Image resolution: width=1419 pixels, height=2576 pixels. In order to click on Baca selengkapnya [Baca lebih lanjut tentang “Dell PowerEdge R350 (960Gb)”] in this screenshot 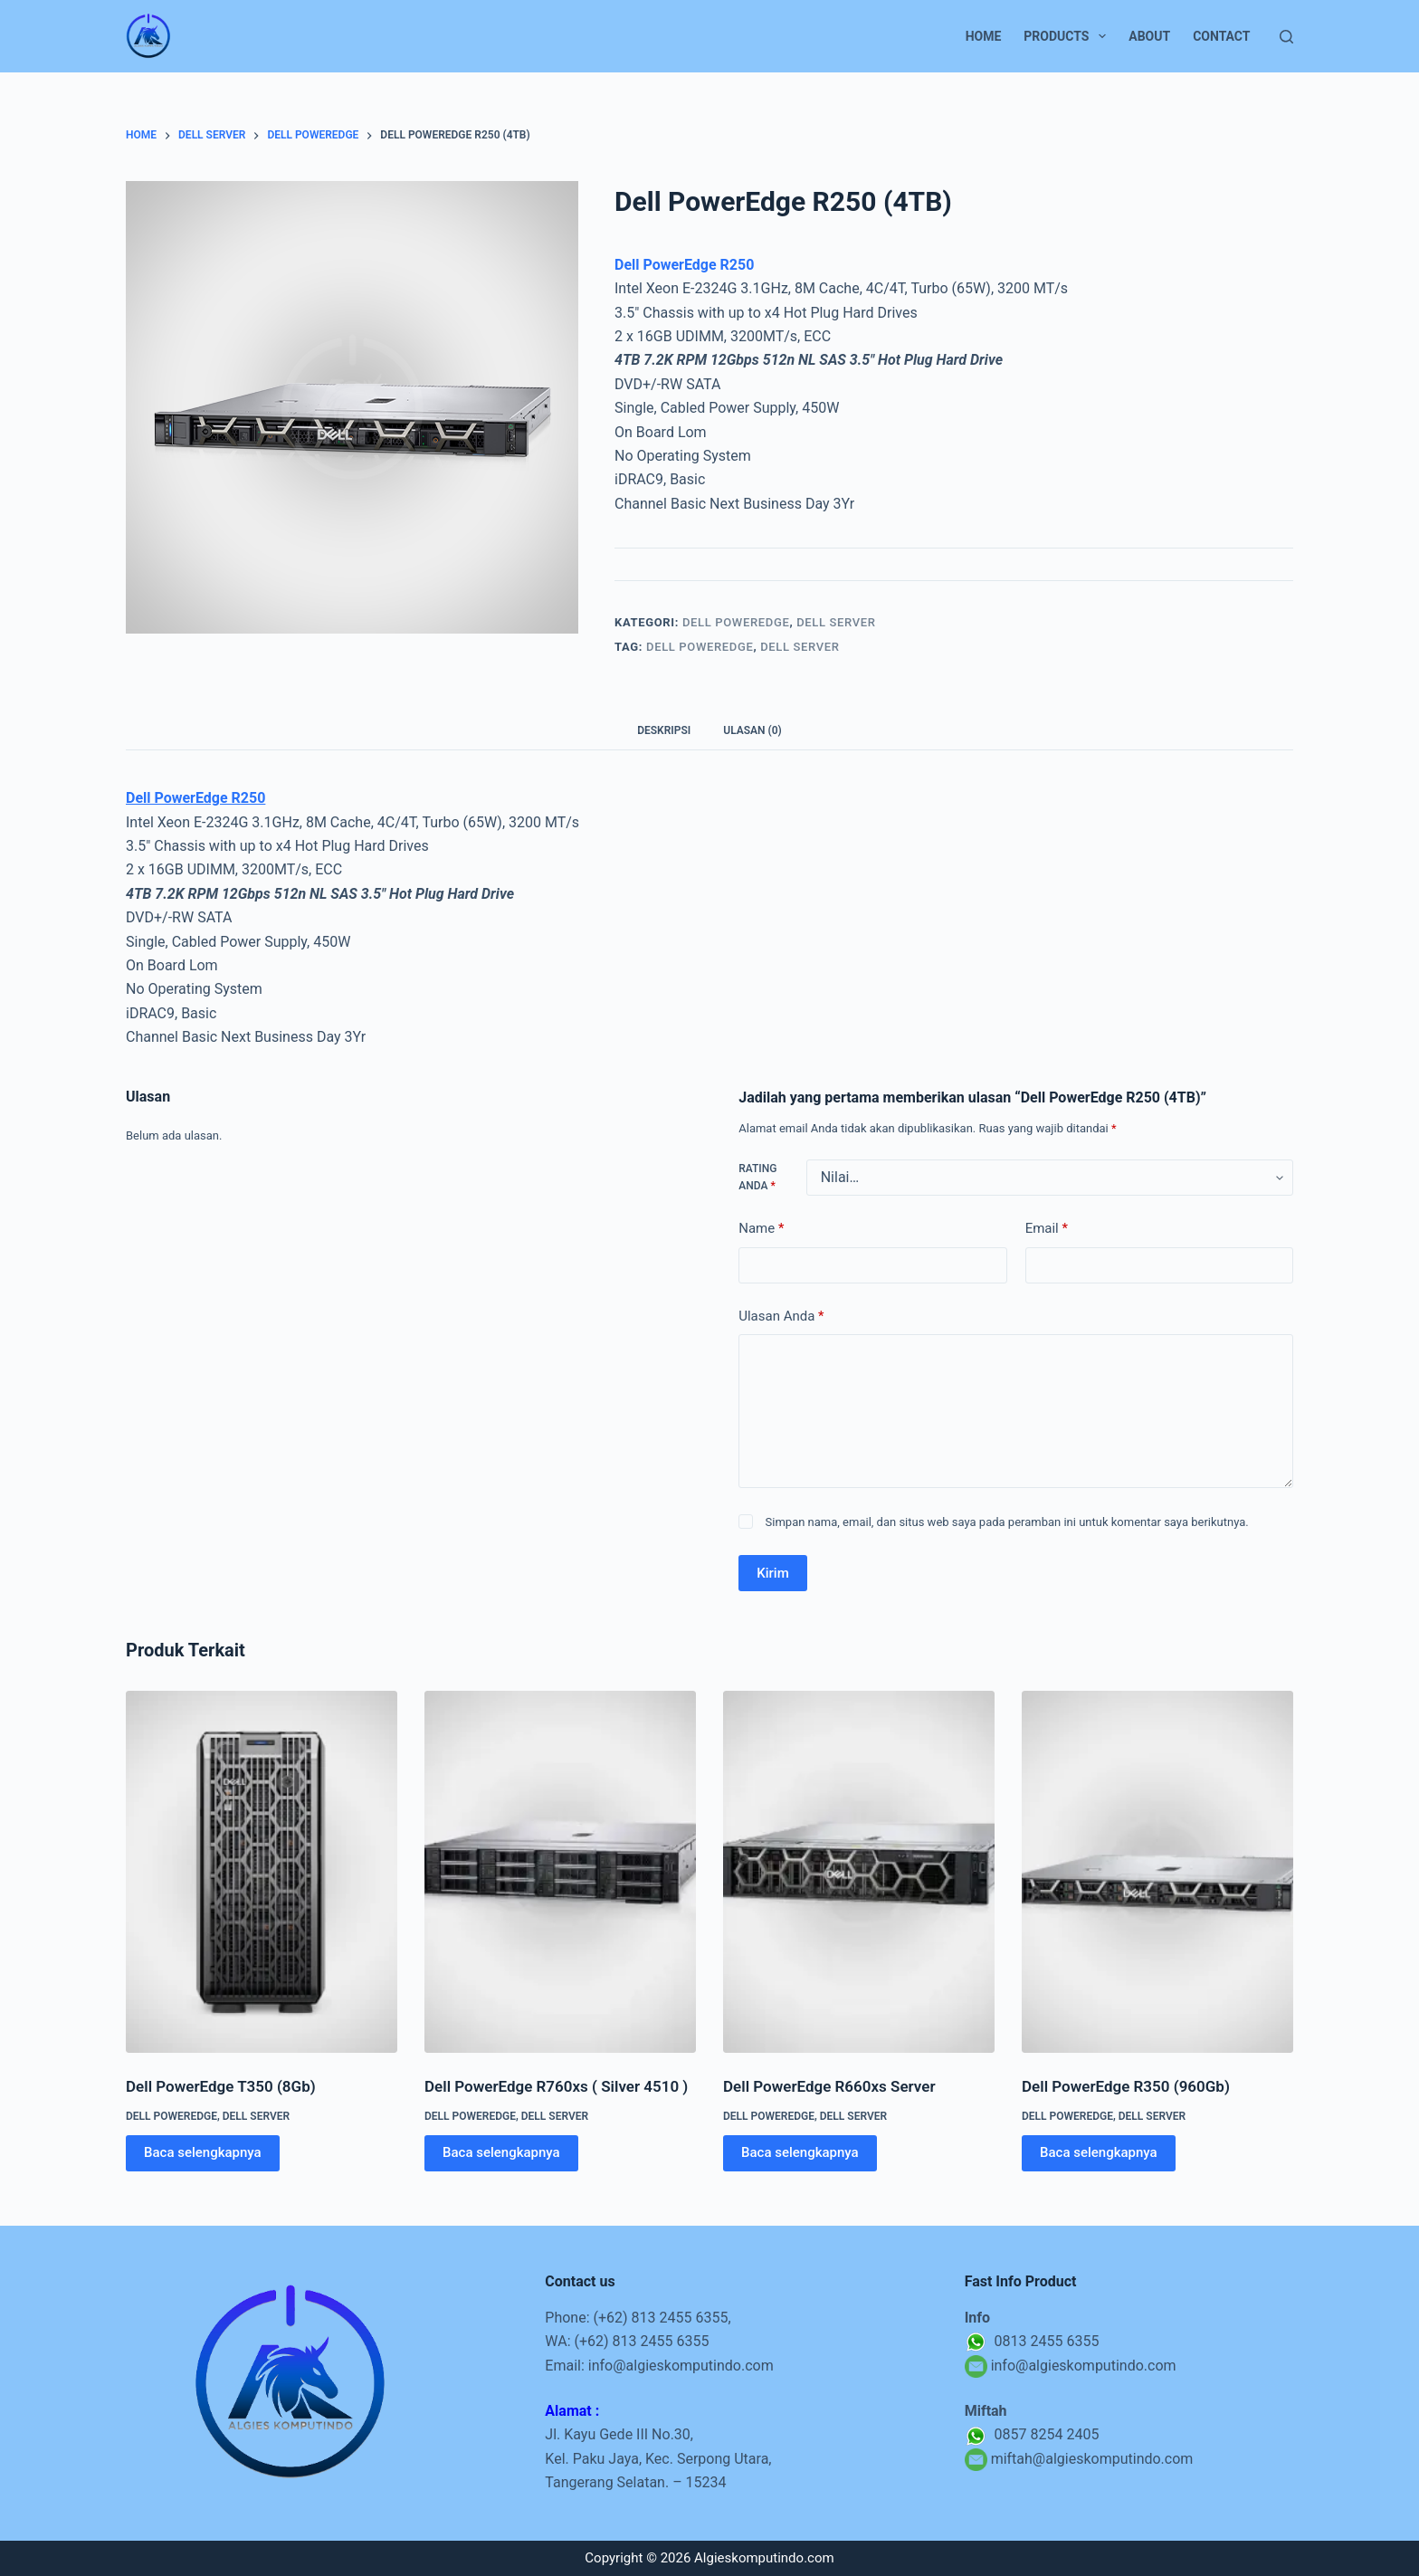, I will do `click(1098, 2152)`.